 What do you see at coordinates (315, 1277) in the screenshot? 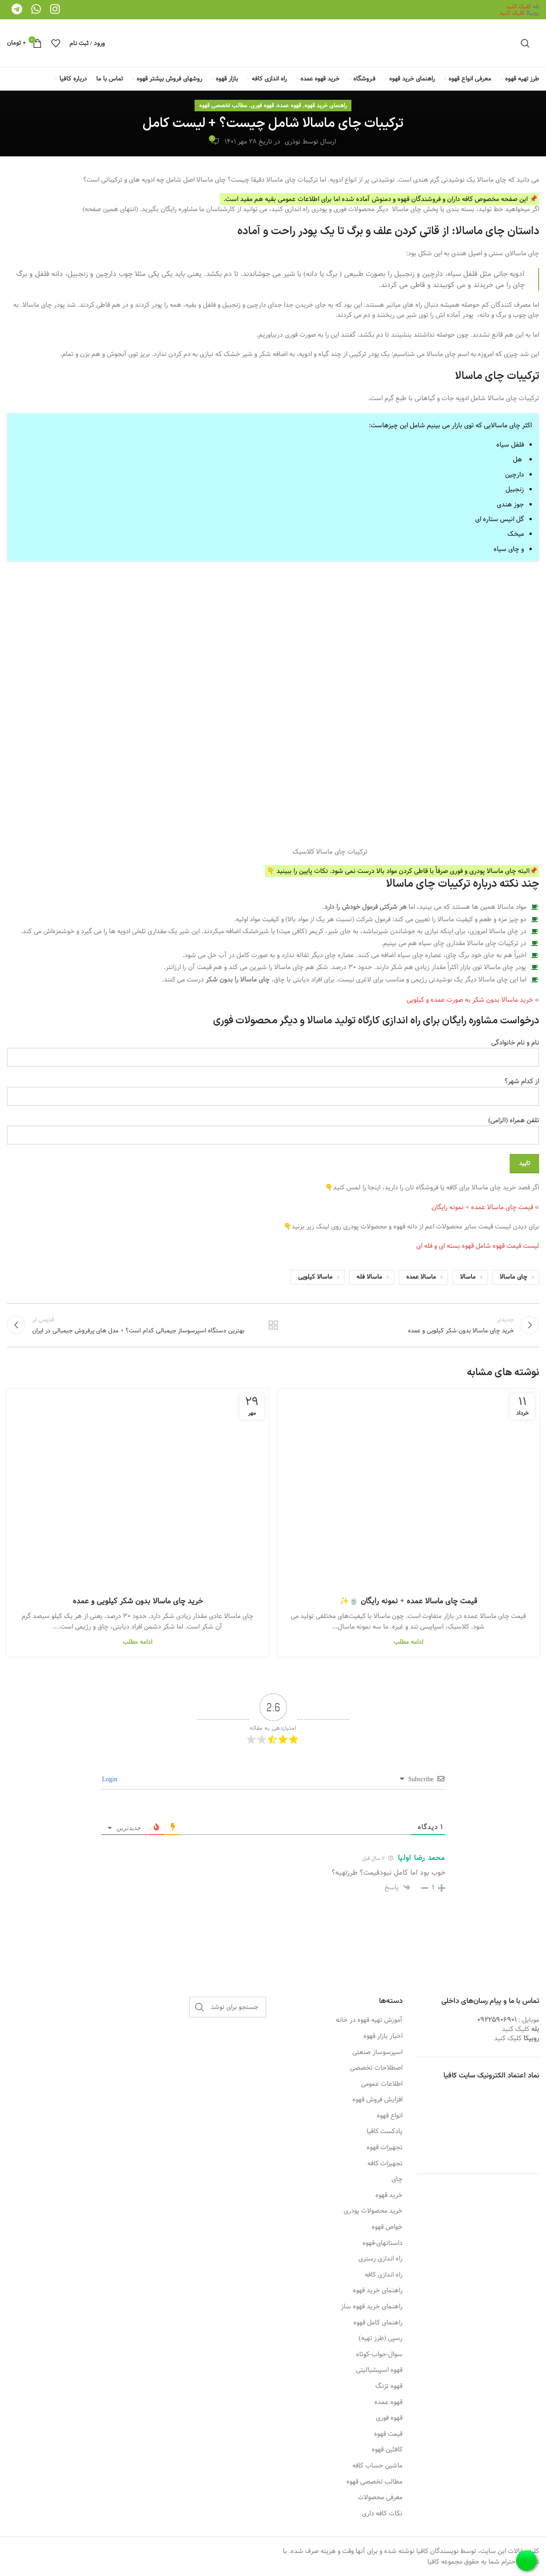
I see `ماسالا کیلویی` at bounding box center [315, 1277].